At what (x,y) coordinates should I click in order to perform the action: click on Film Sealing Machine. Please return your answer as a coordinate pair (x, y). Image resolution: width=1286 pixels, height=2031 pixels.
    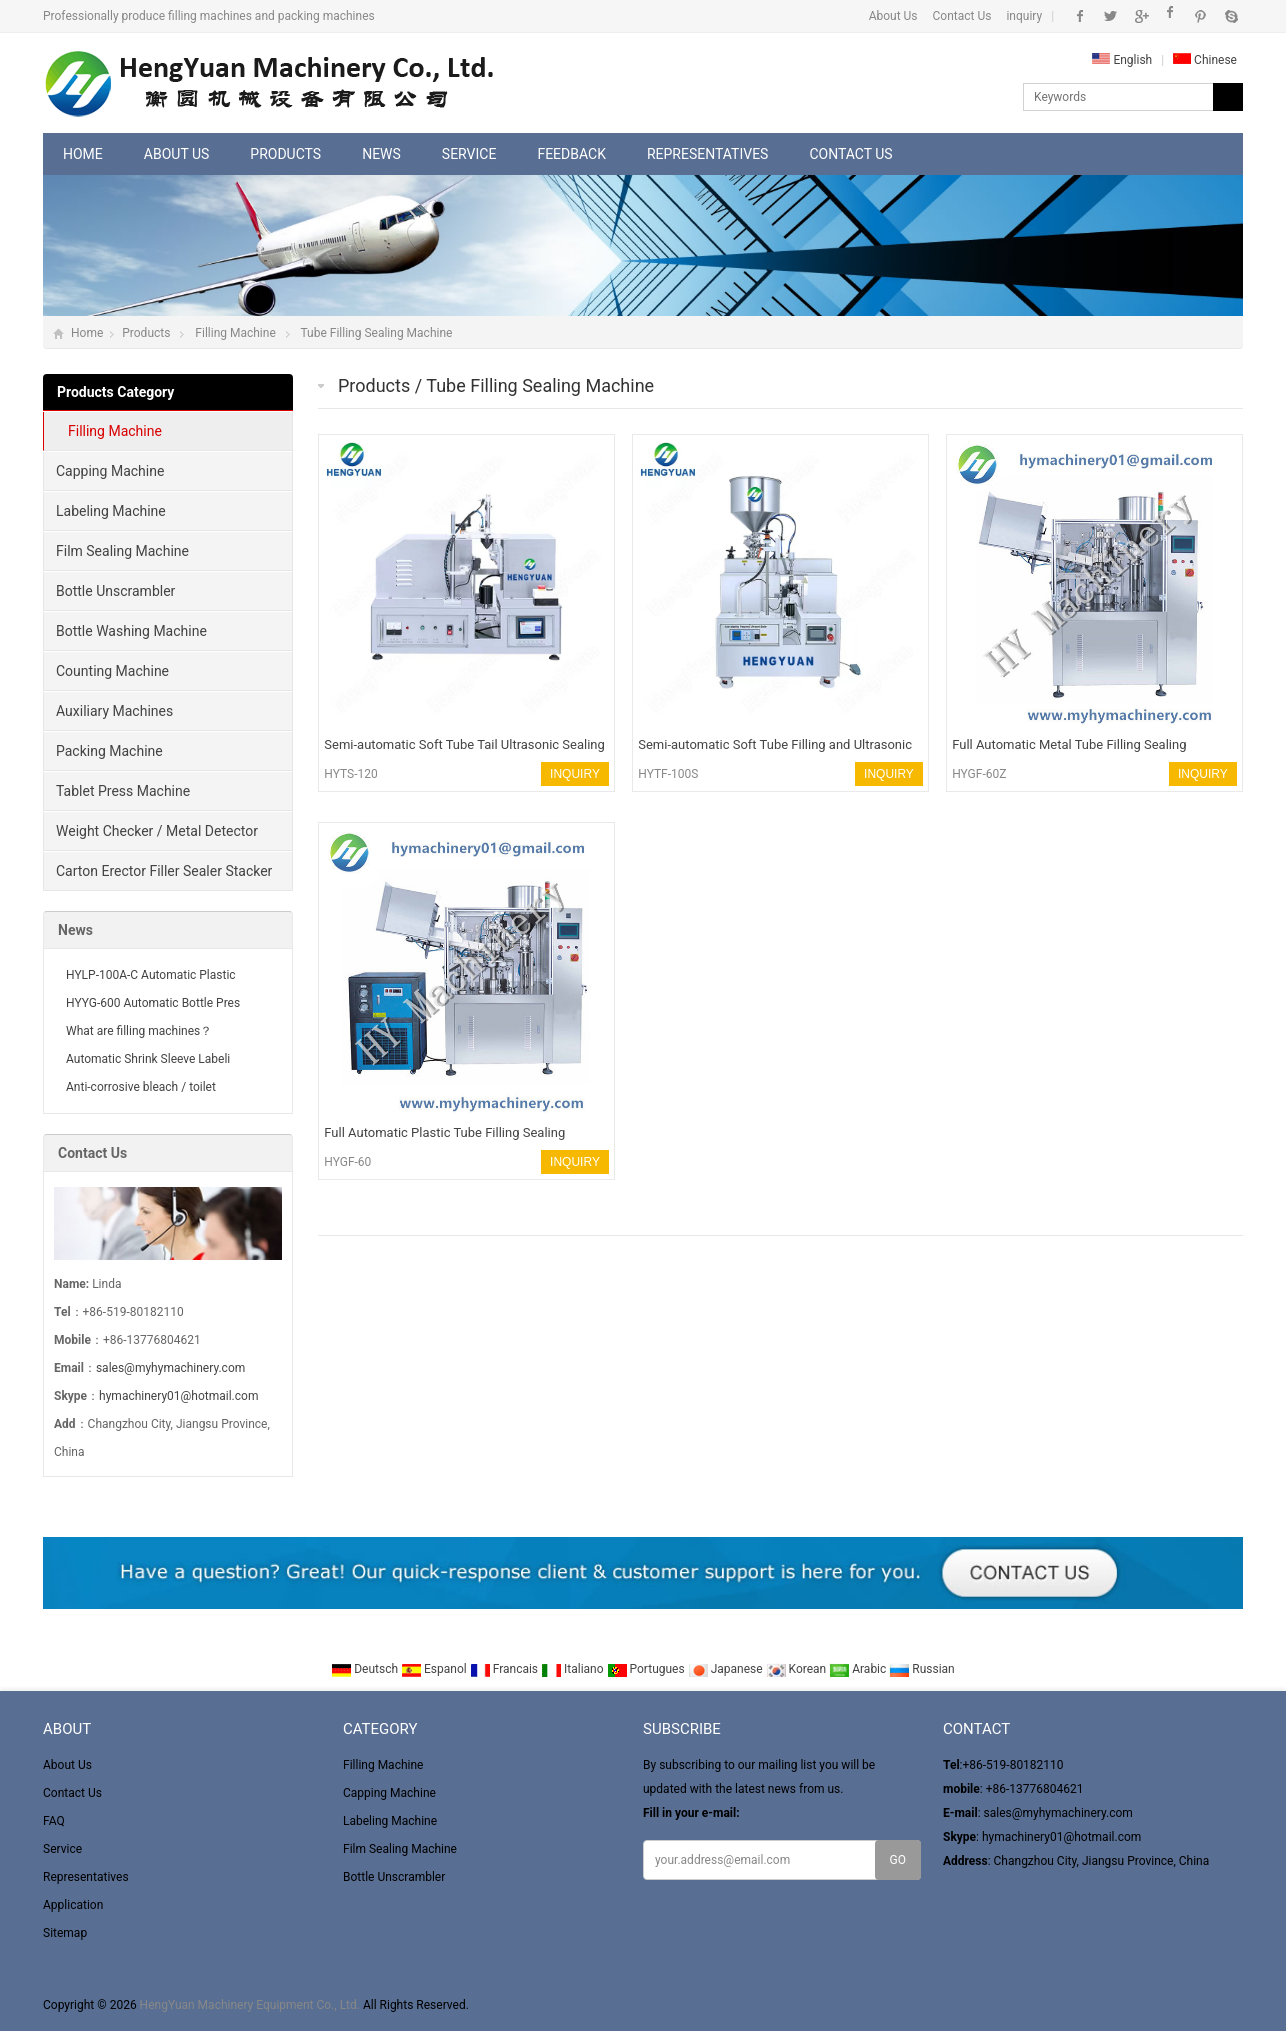
    Looking at the image, I should click on (122, 551).